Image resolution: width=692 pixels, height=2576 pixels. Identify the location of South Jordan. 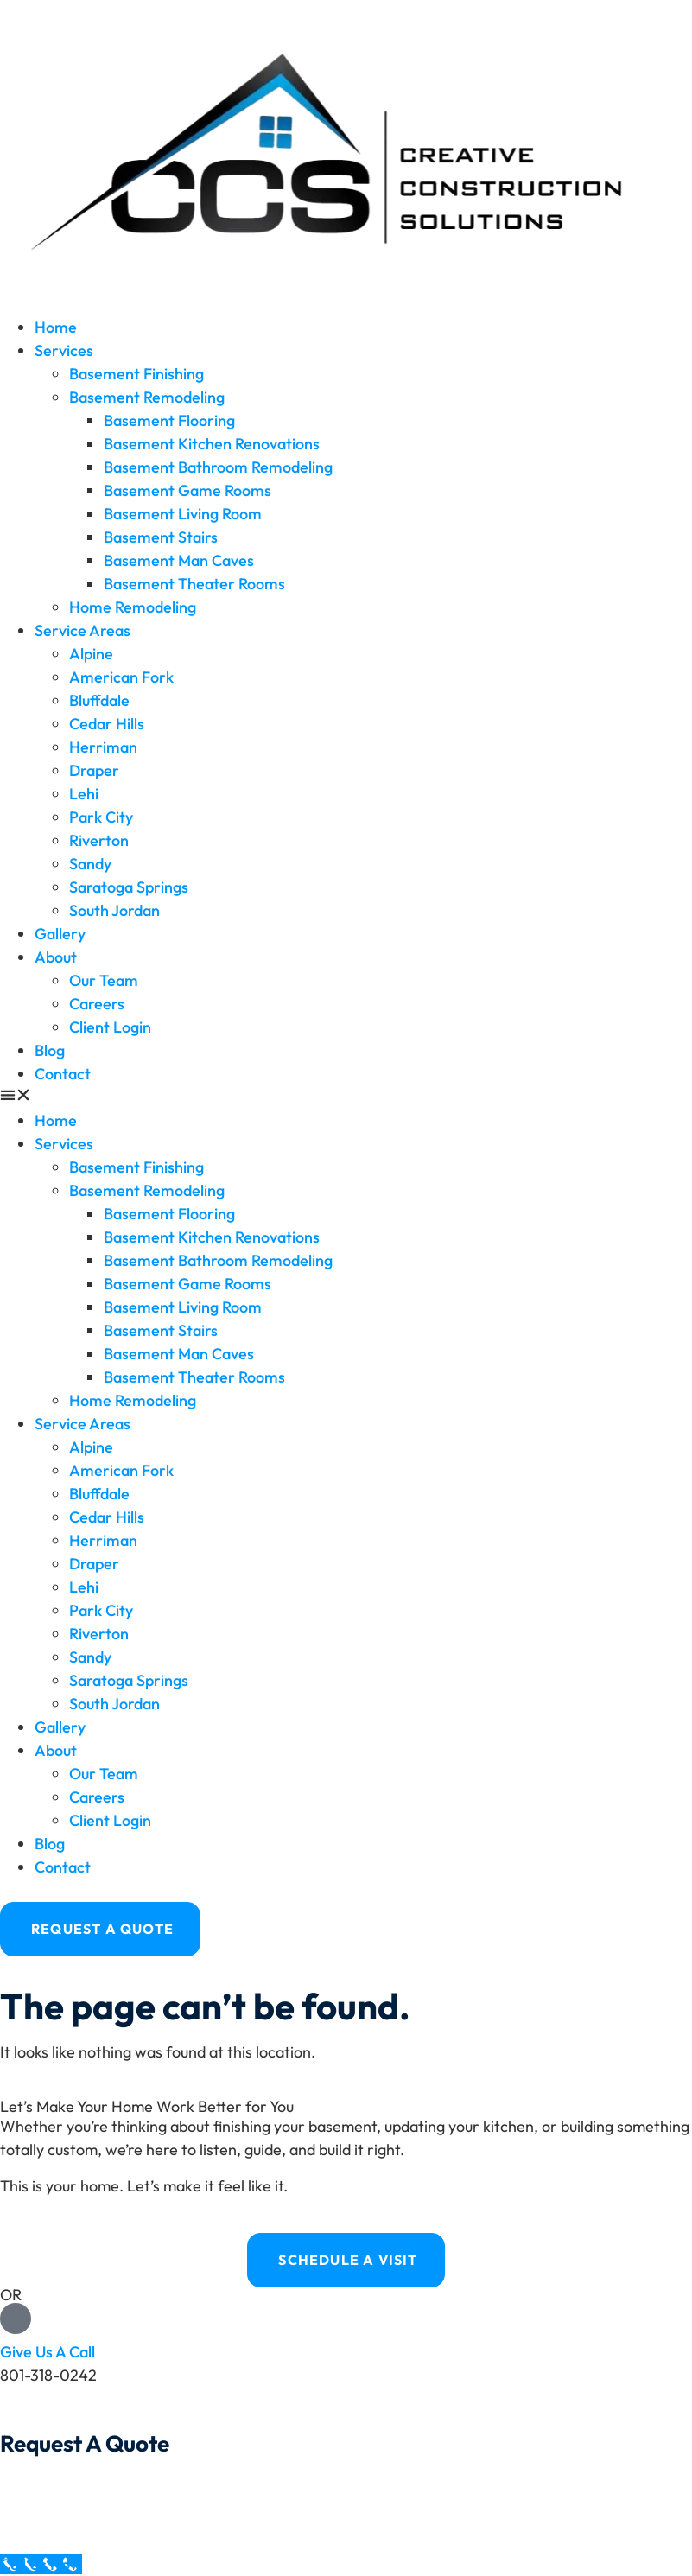
(114, 910).